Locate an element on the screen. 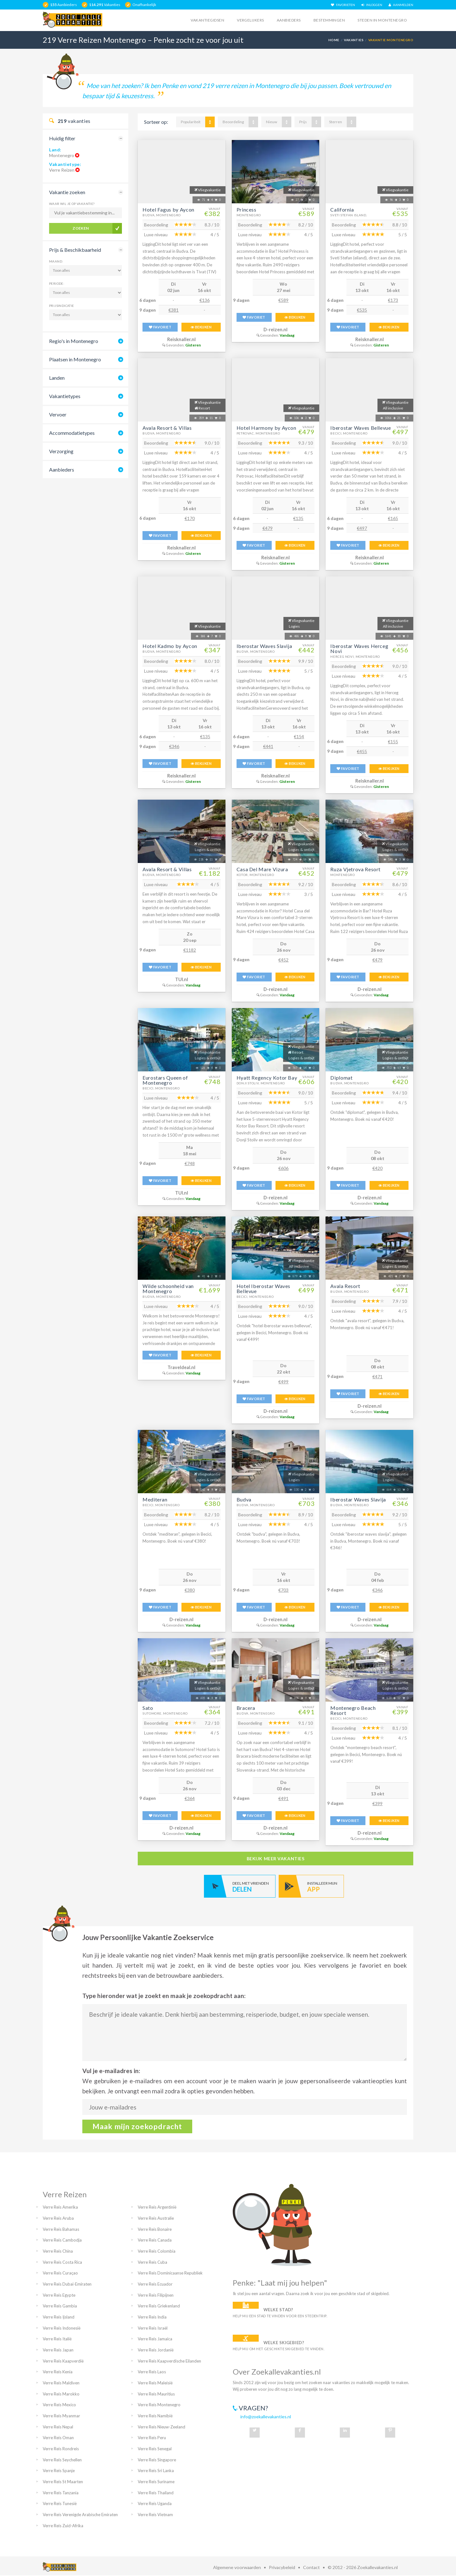  Verre Reis Peru is located at coordinates (152, 2437).